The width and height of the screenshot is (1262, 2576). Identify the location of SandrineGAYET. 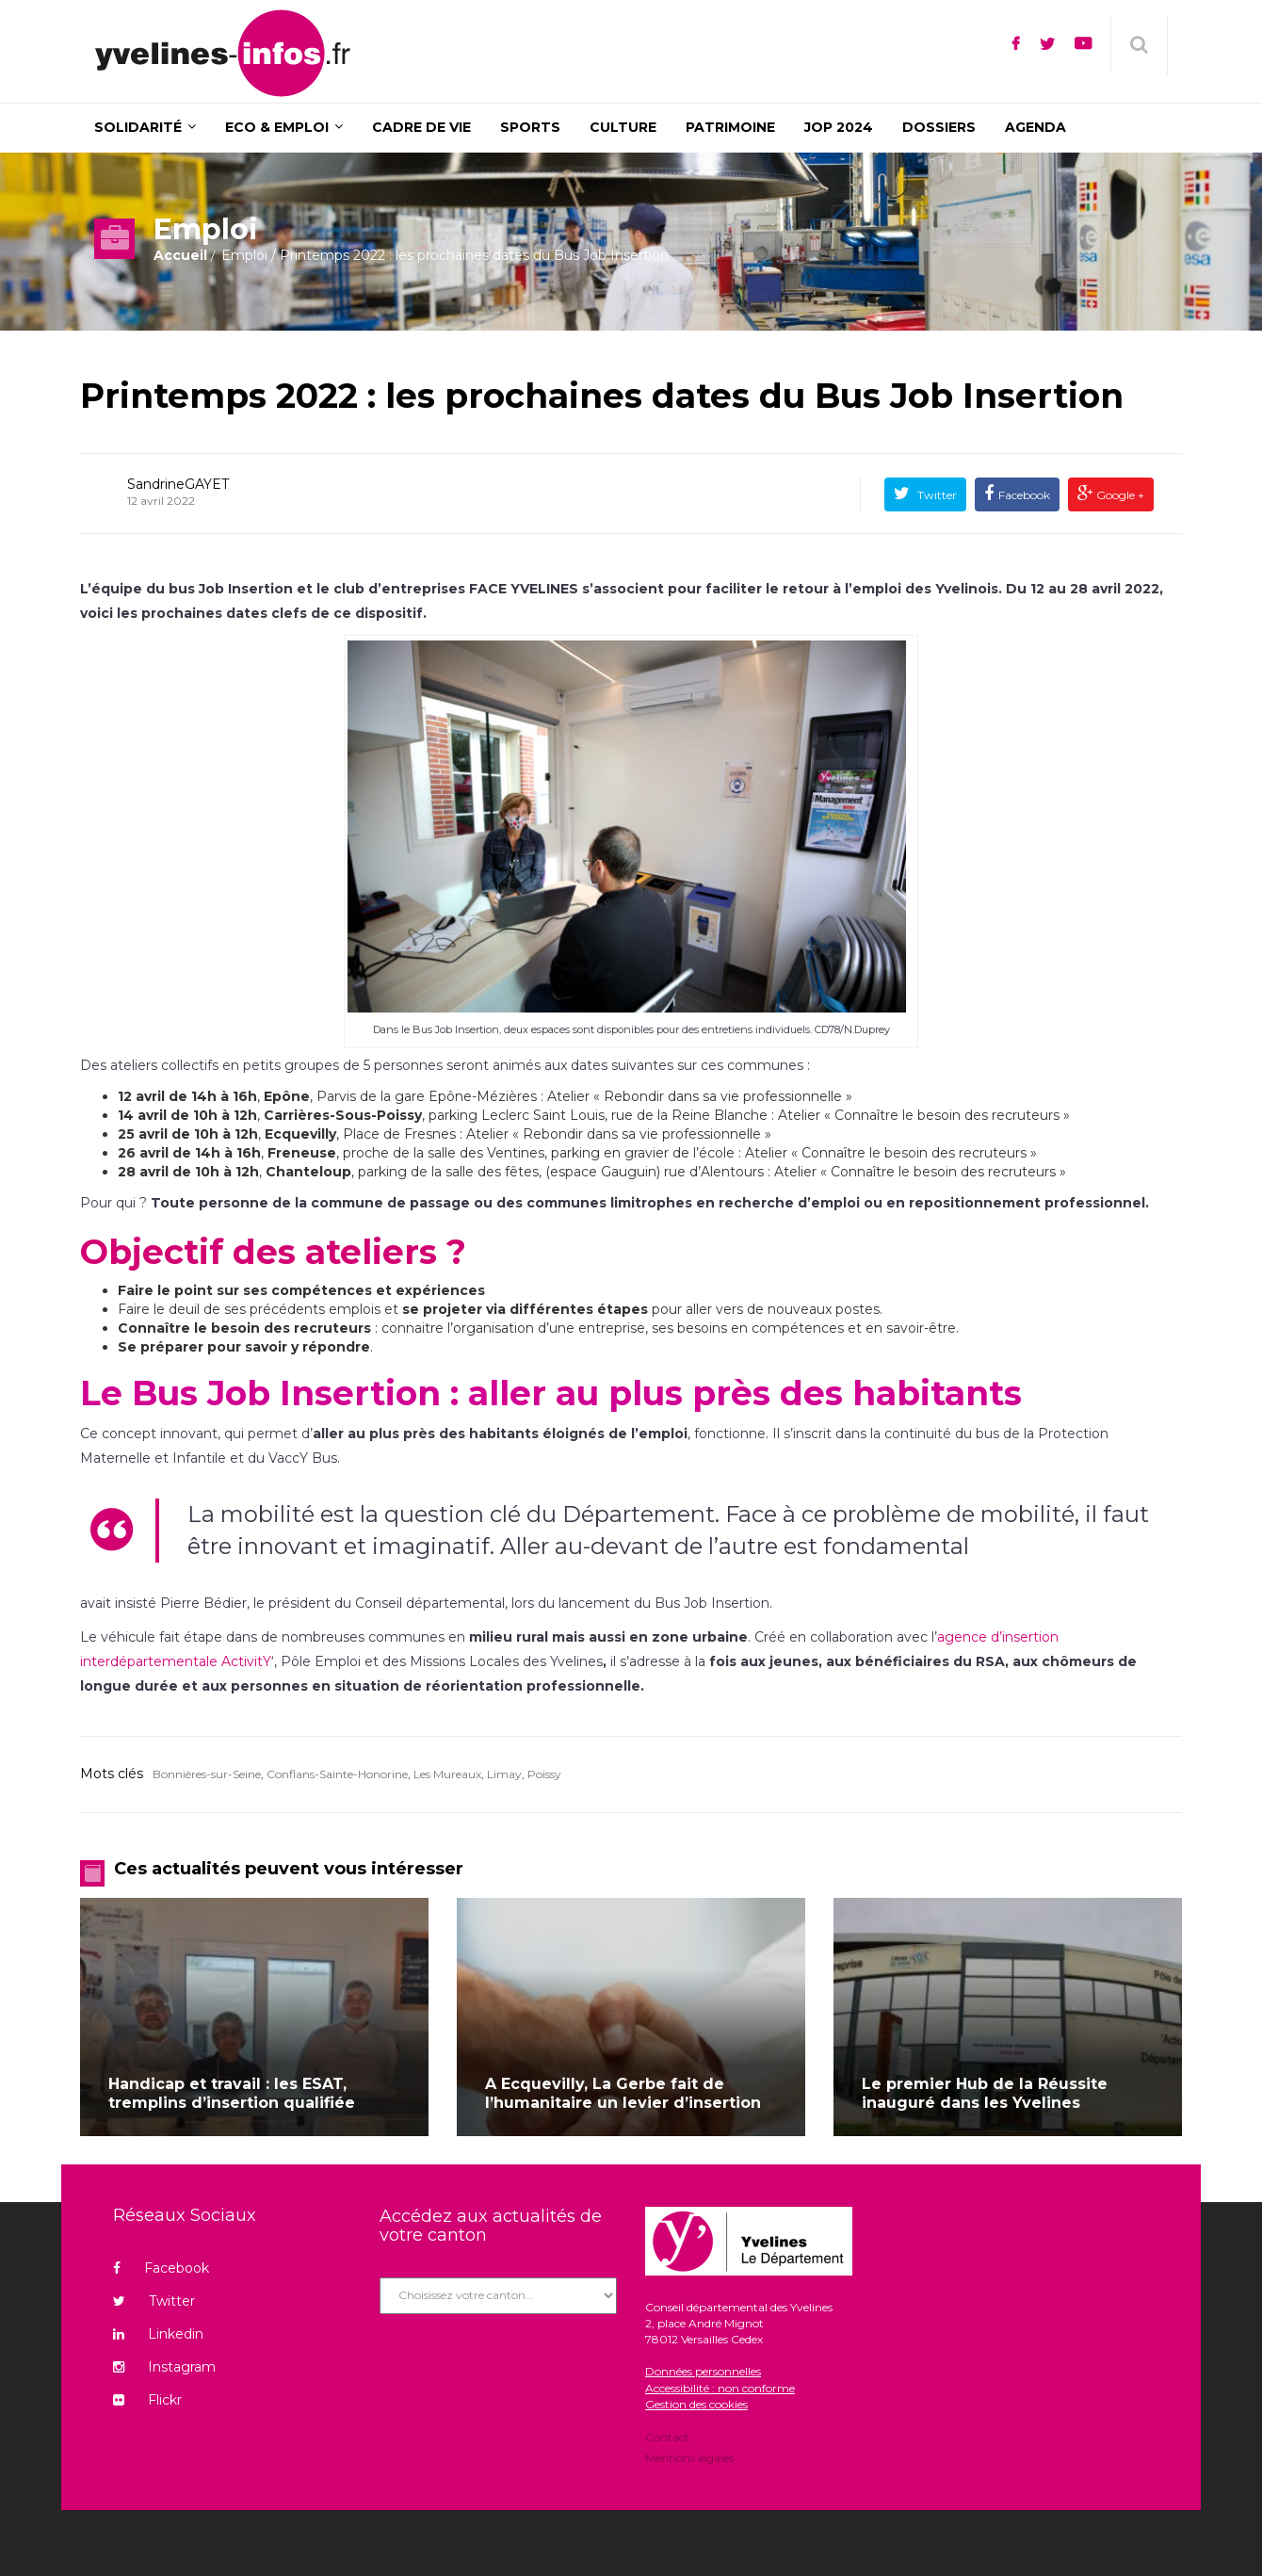
(178, 484).